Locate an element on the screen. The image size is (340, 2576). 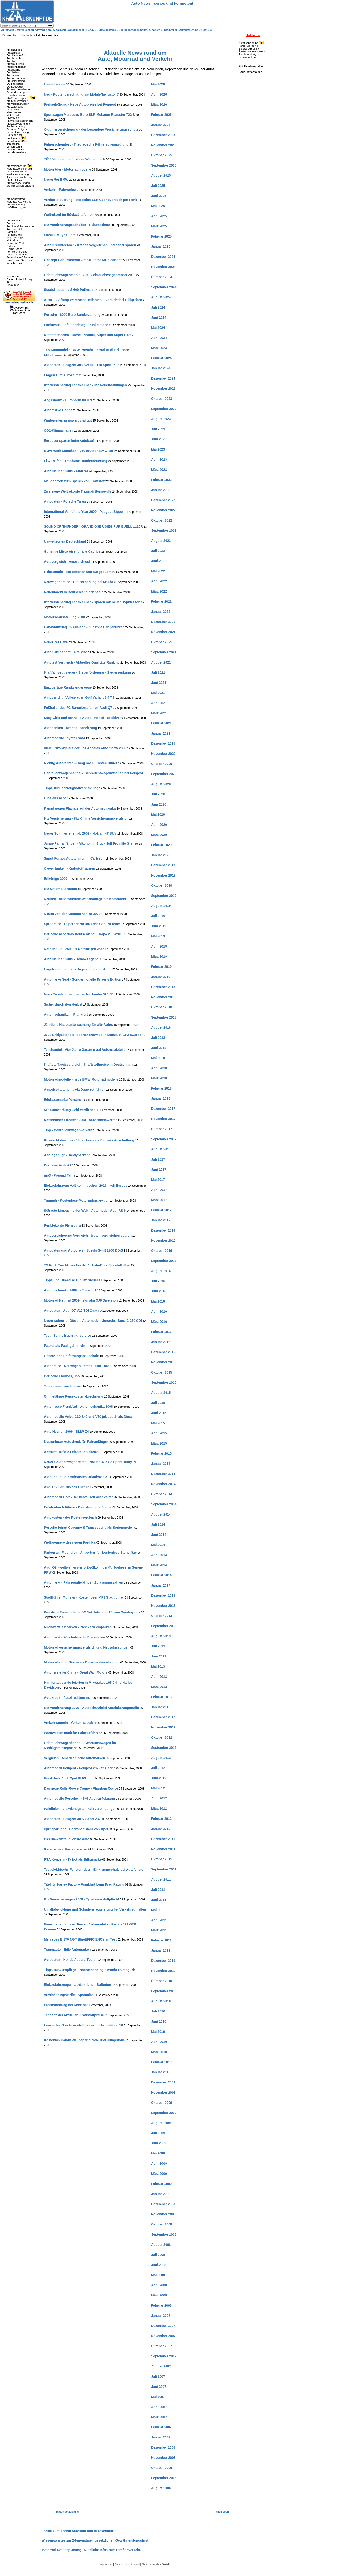
Neuer 7er BMW is located at coordinates (56, 642).